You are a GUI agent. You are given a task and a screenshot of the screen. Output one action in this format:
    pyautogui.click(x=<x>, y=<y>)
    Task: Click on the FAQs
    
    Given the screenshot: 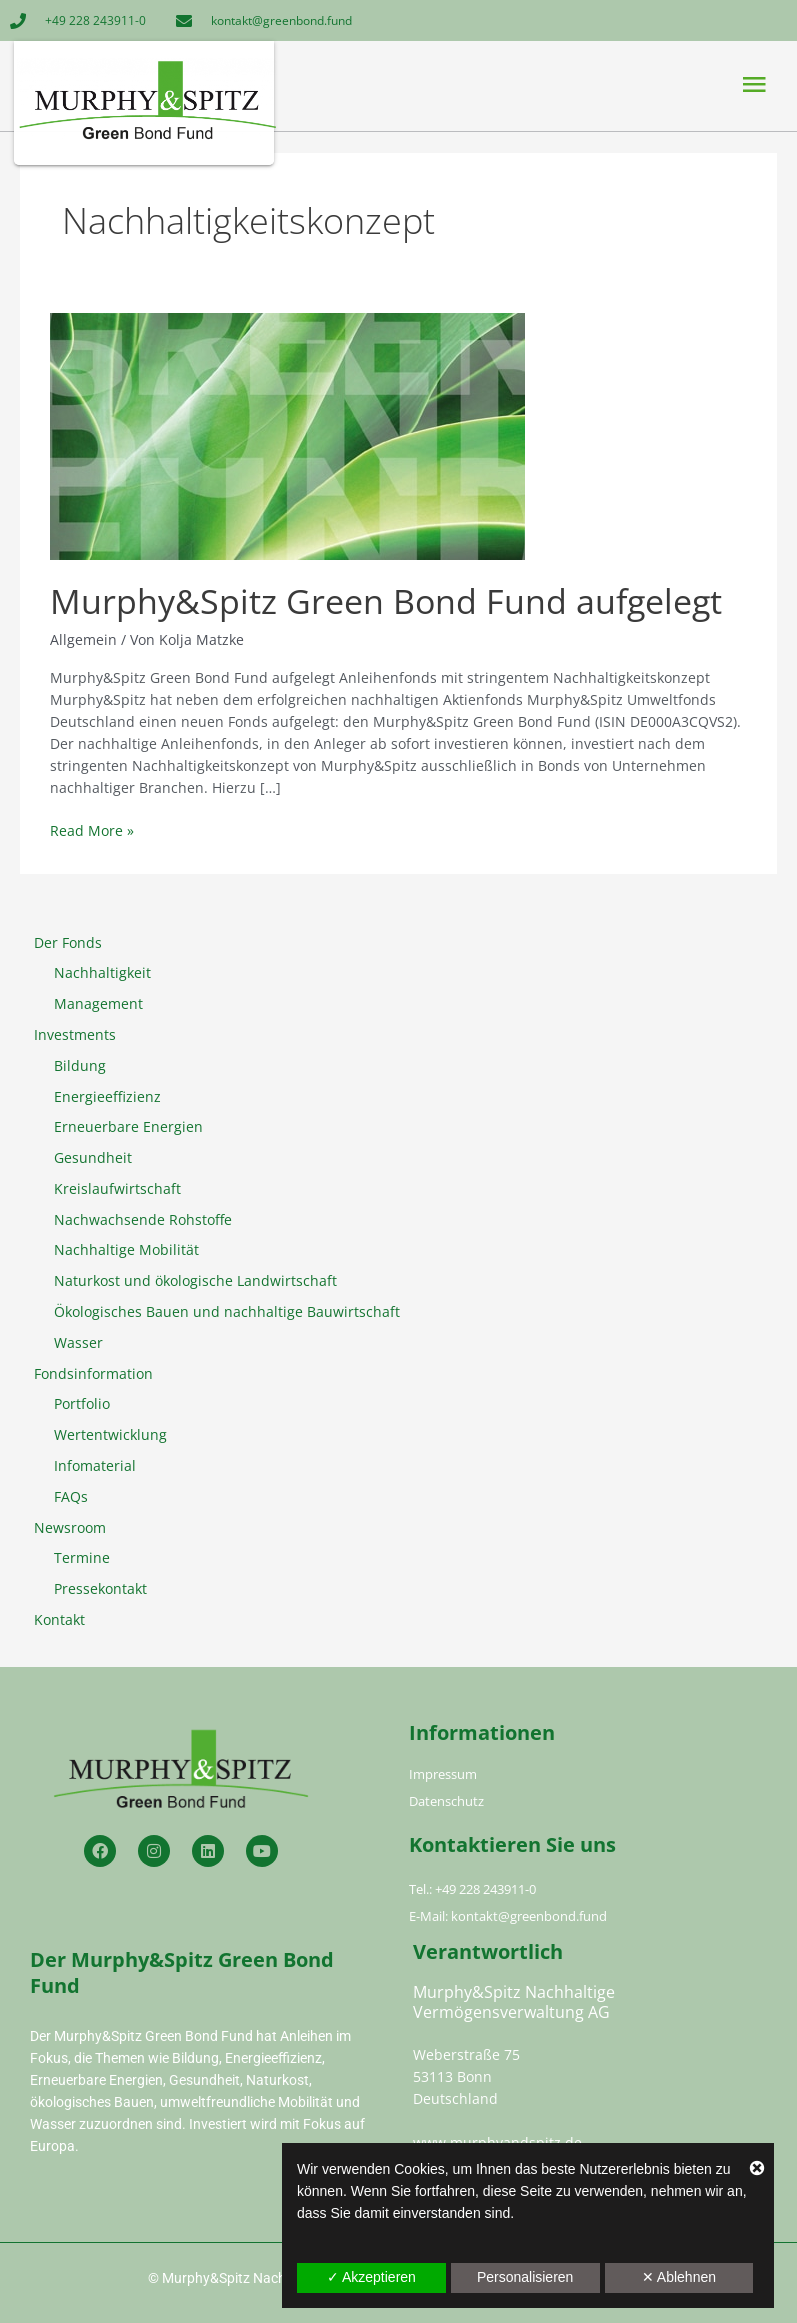 What is the action you would take?
    pyautogui.click(x=71, y=1496)
    